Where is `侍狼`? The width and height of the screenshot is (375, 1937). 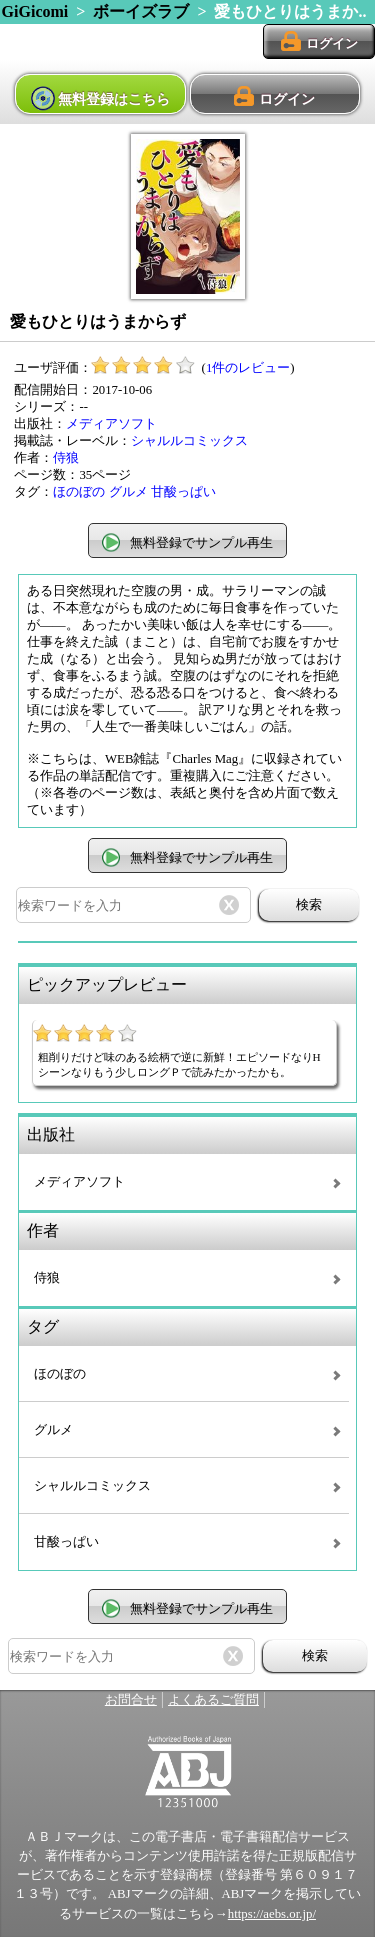
侍狼 is located at coordinates (66, 458).